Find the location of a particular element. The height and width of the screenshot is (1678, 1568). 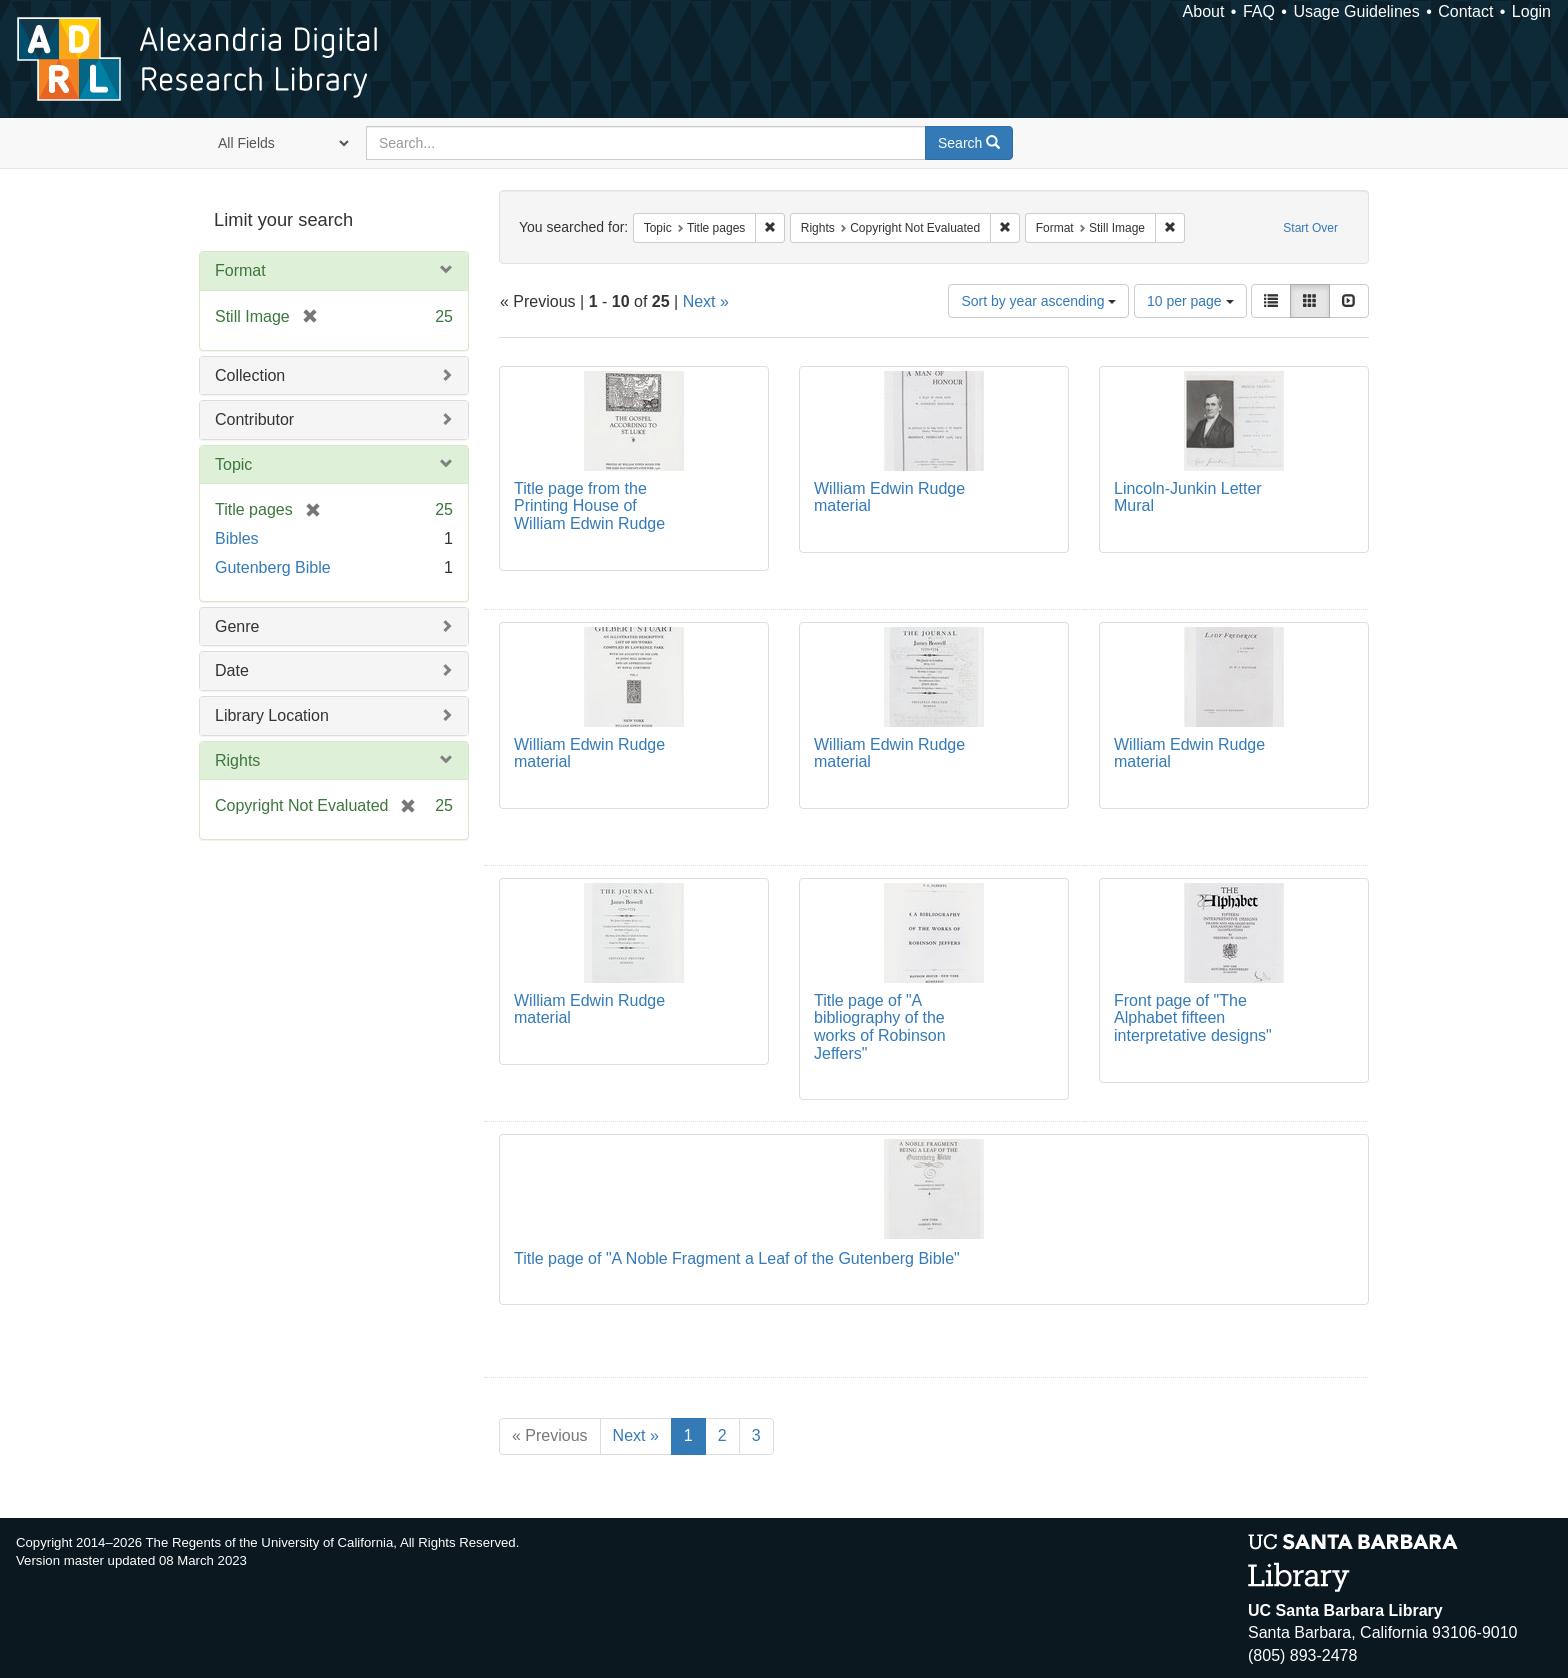

Title page of "A bibliography of the works of Robinson Jeffers" is located at coordinates (880, 1027).